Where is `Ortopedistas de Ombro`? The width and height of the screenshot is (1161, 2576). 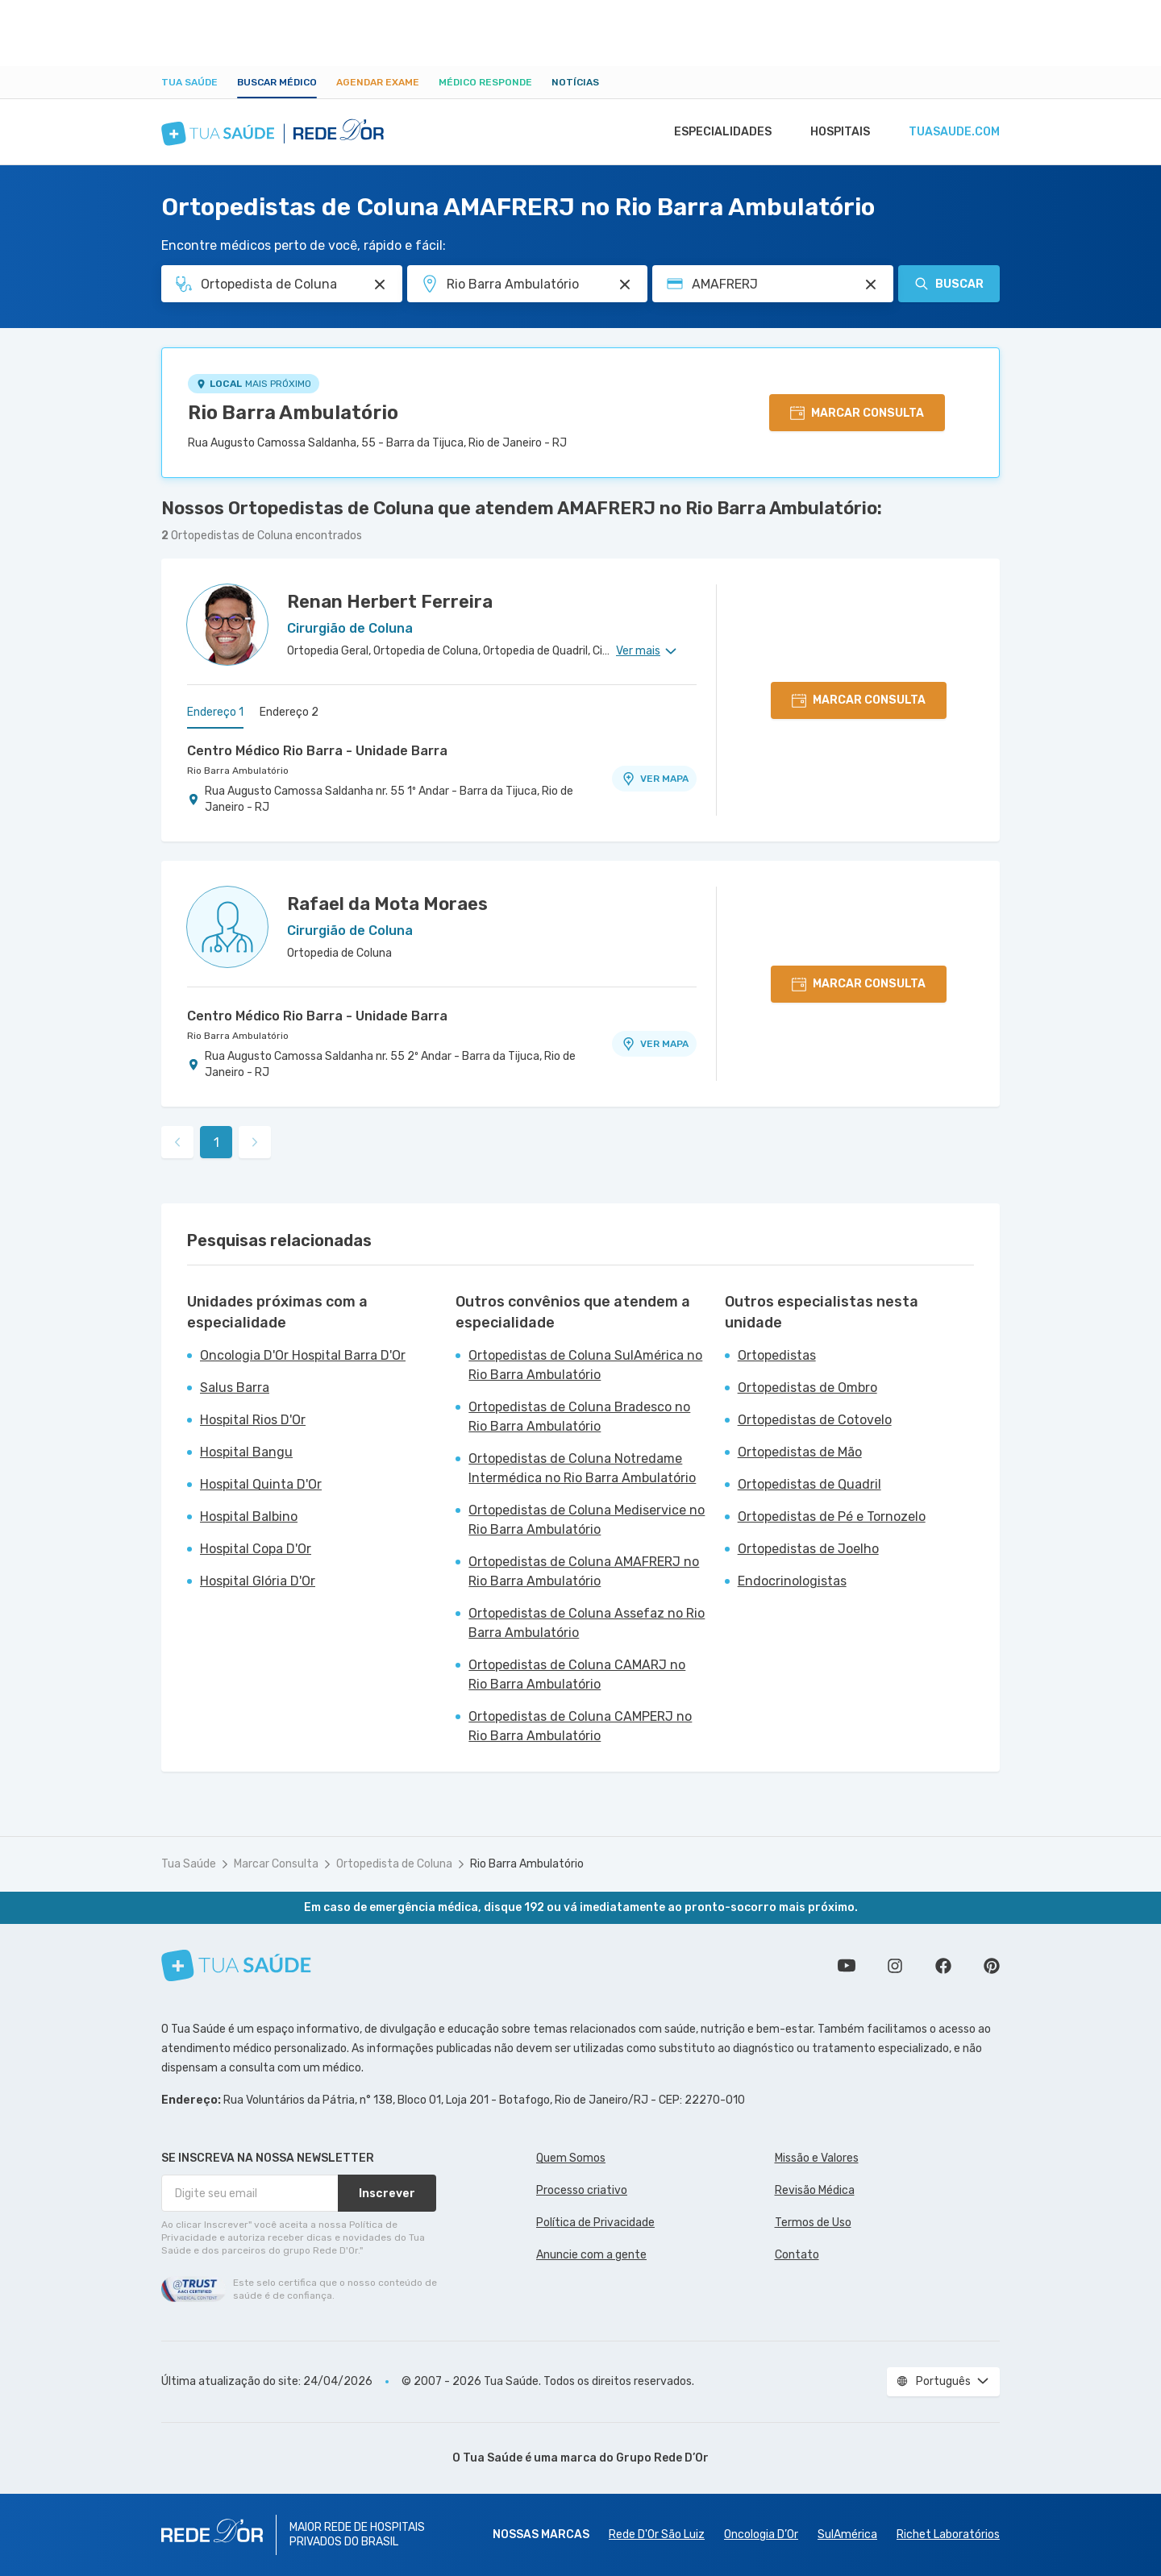 Ortopedistas de Ombro is located at coordinates (807, 1387).